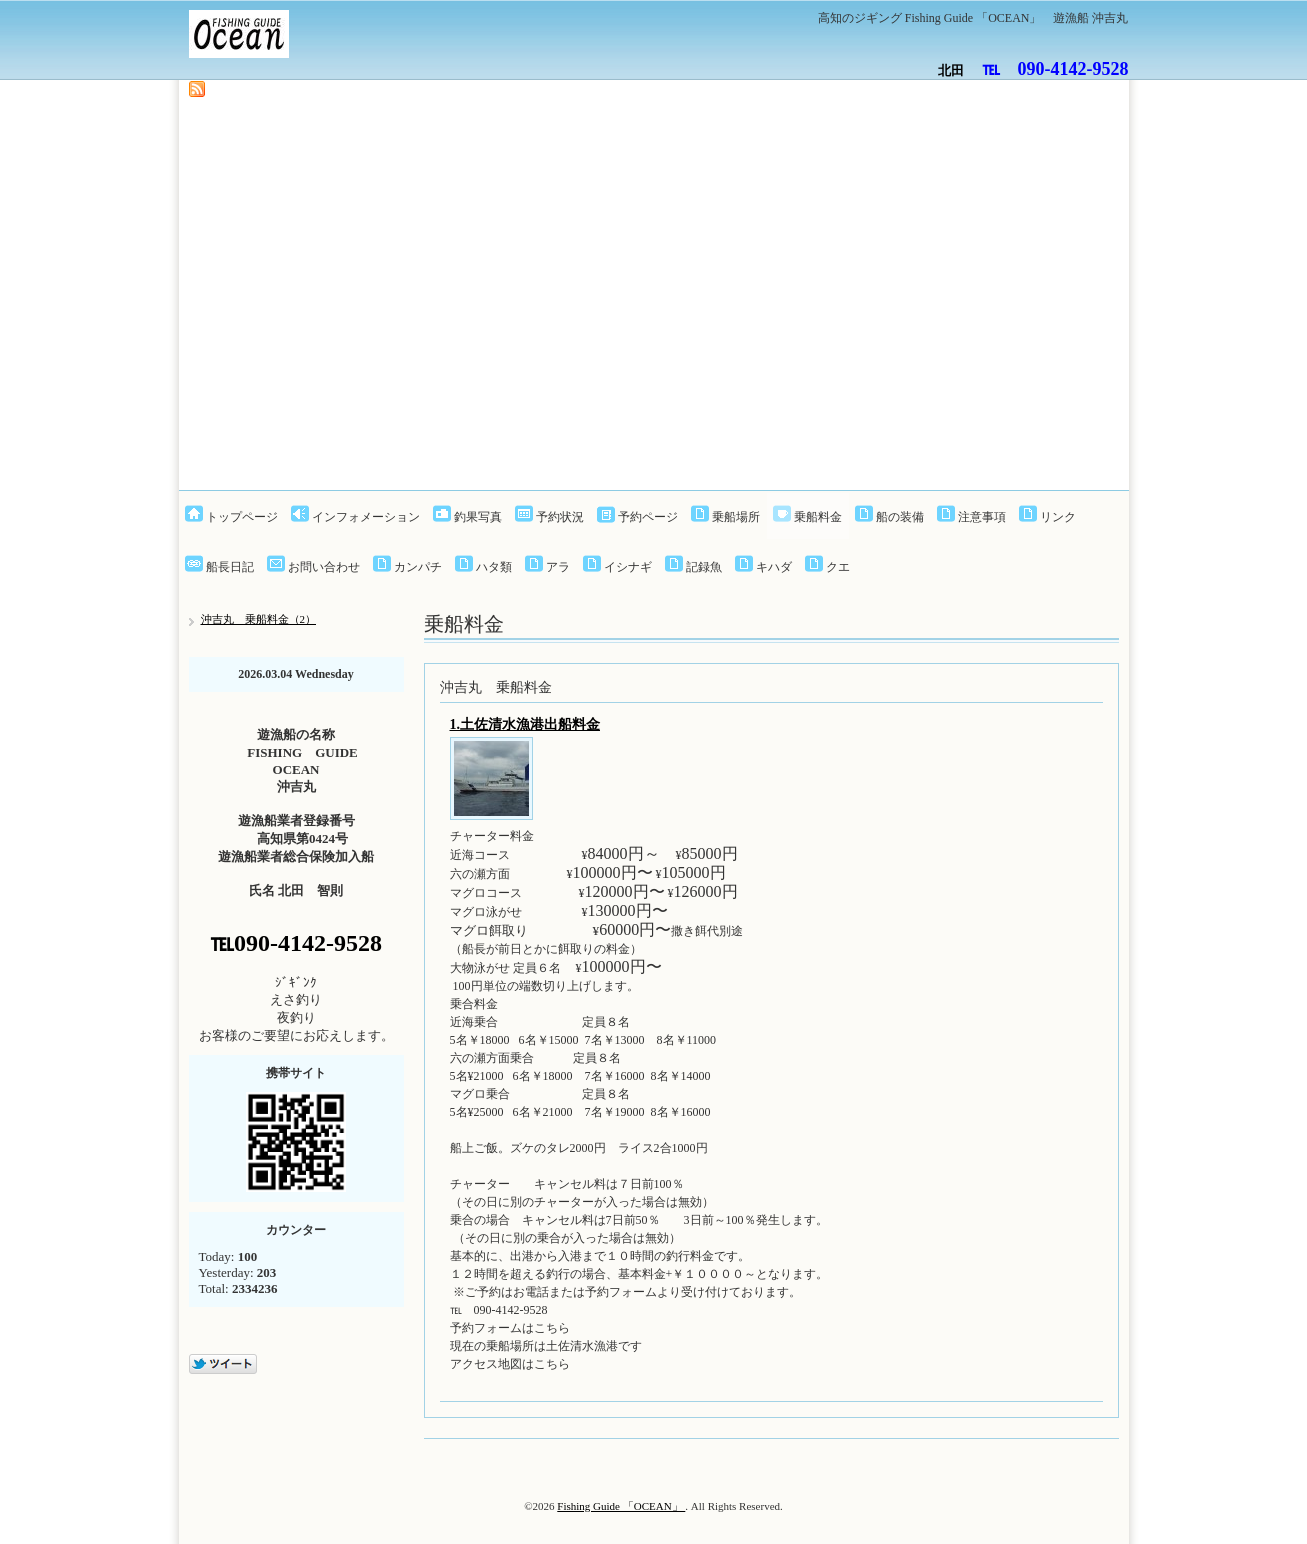  What do you see at coordinates (1058, 517) in the screenshot?
I see `リンク` at bounding box center [1058, 517].